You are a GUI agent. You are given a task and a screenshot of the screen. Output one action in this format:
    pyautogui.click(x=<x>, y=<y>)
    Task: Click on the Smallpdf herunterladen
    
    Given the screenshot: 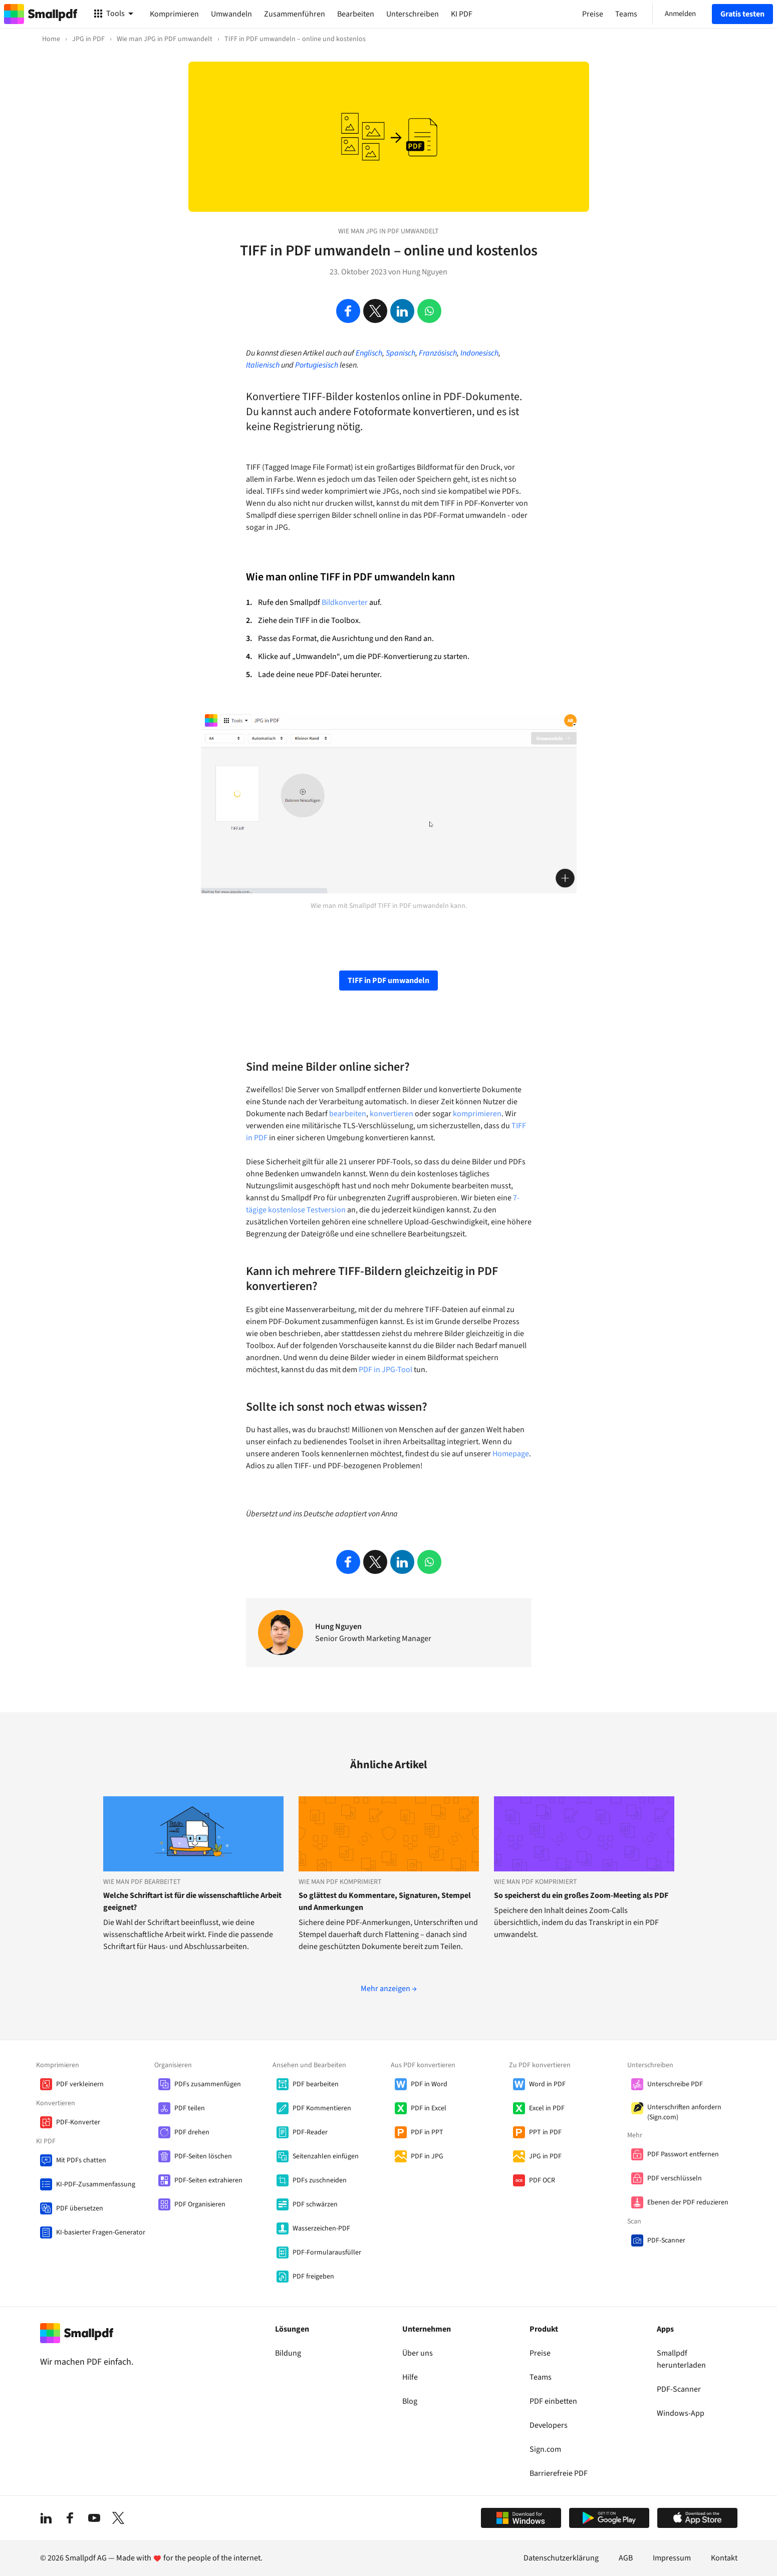 What is the action you would take?
    pyautogui.click(x=681, y=2359)
    